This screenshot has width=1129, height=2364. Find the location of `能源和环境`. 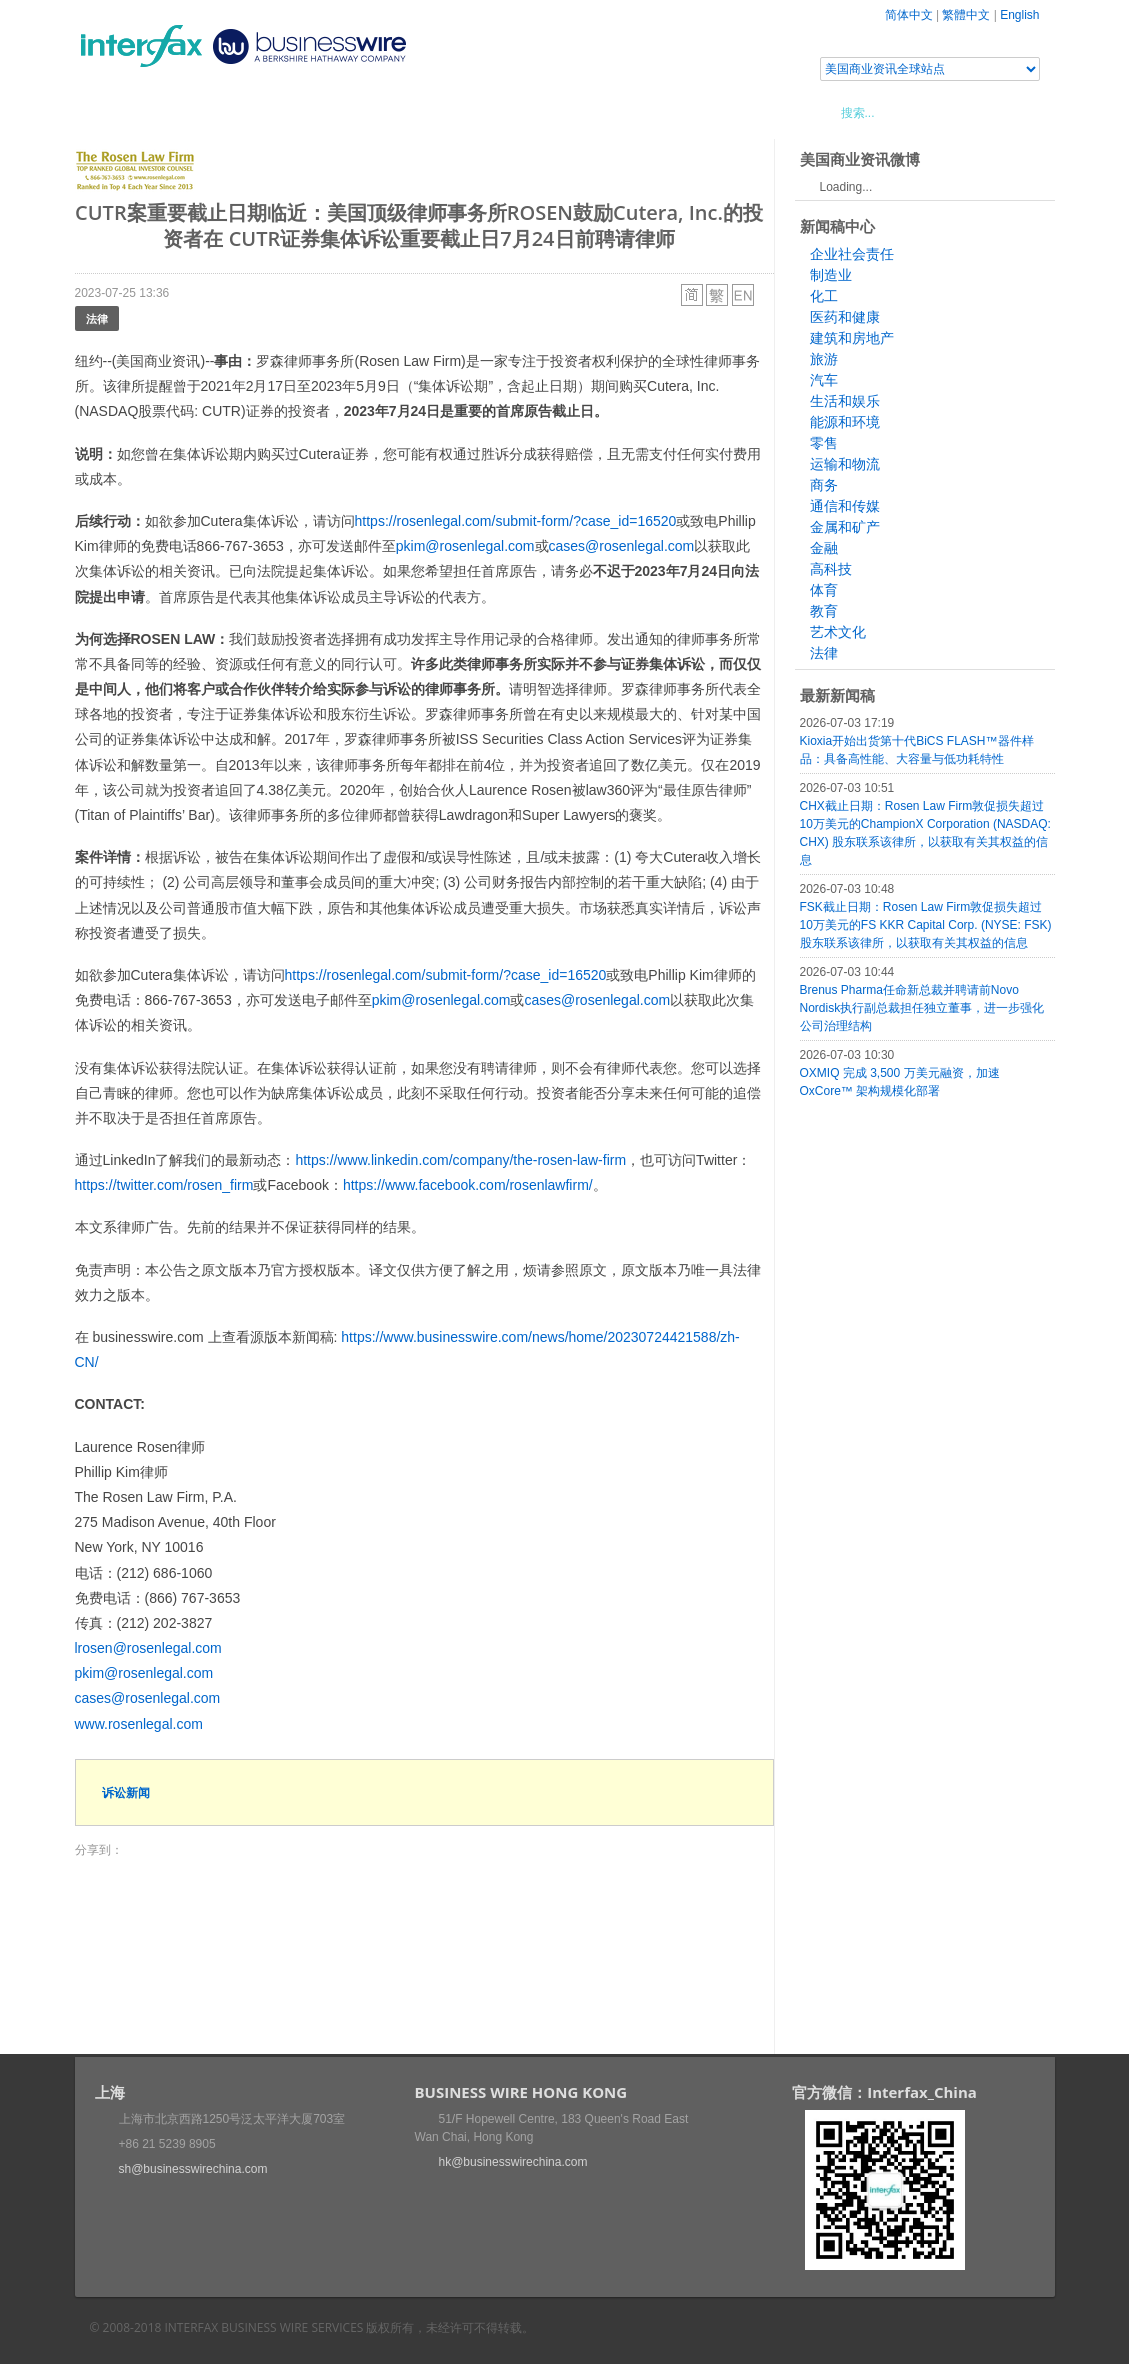

能源和环境 is located at coordinates (845, 422).